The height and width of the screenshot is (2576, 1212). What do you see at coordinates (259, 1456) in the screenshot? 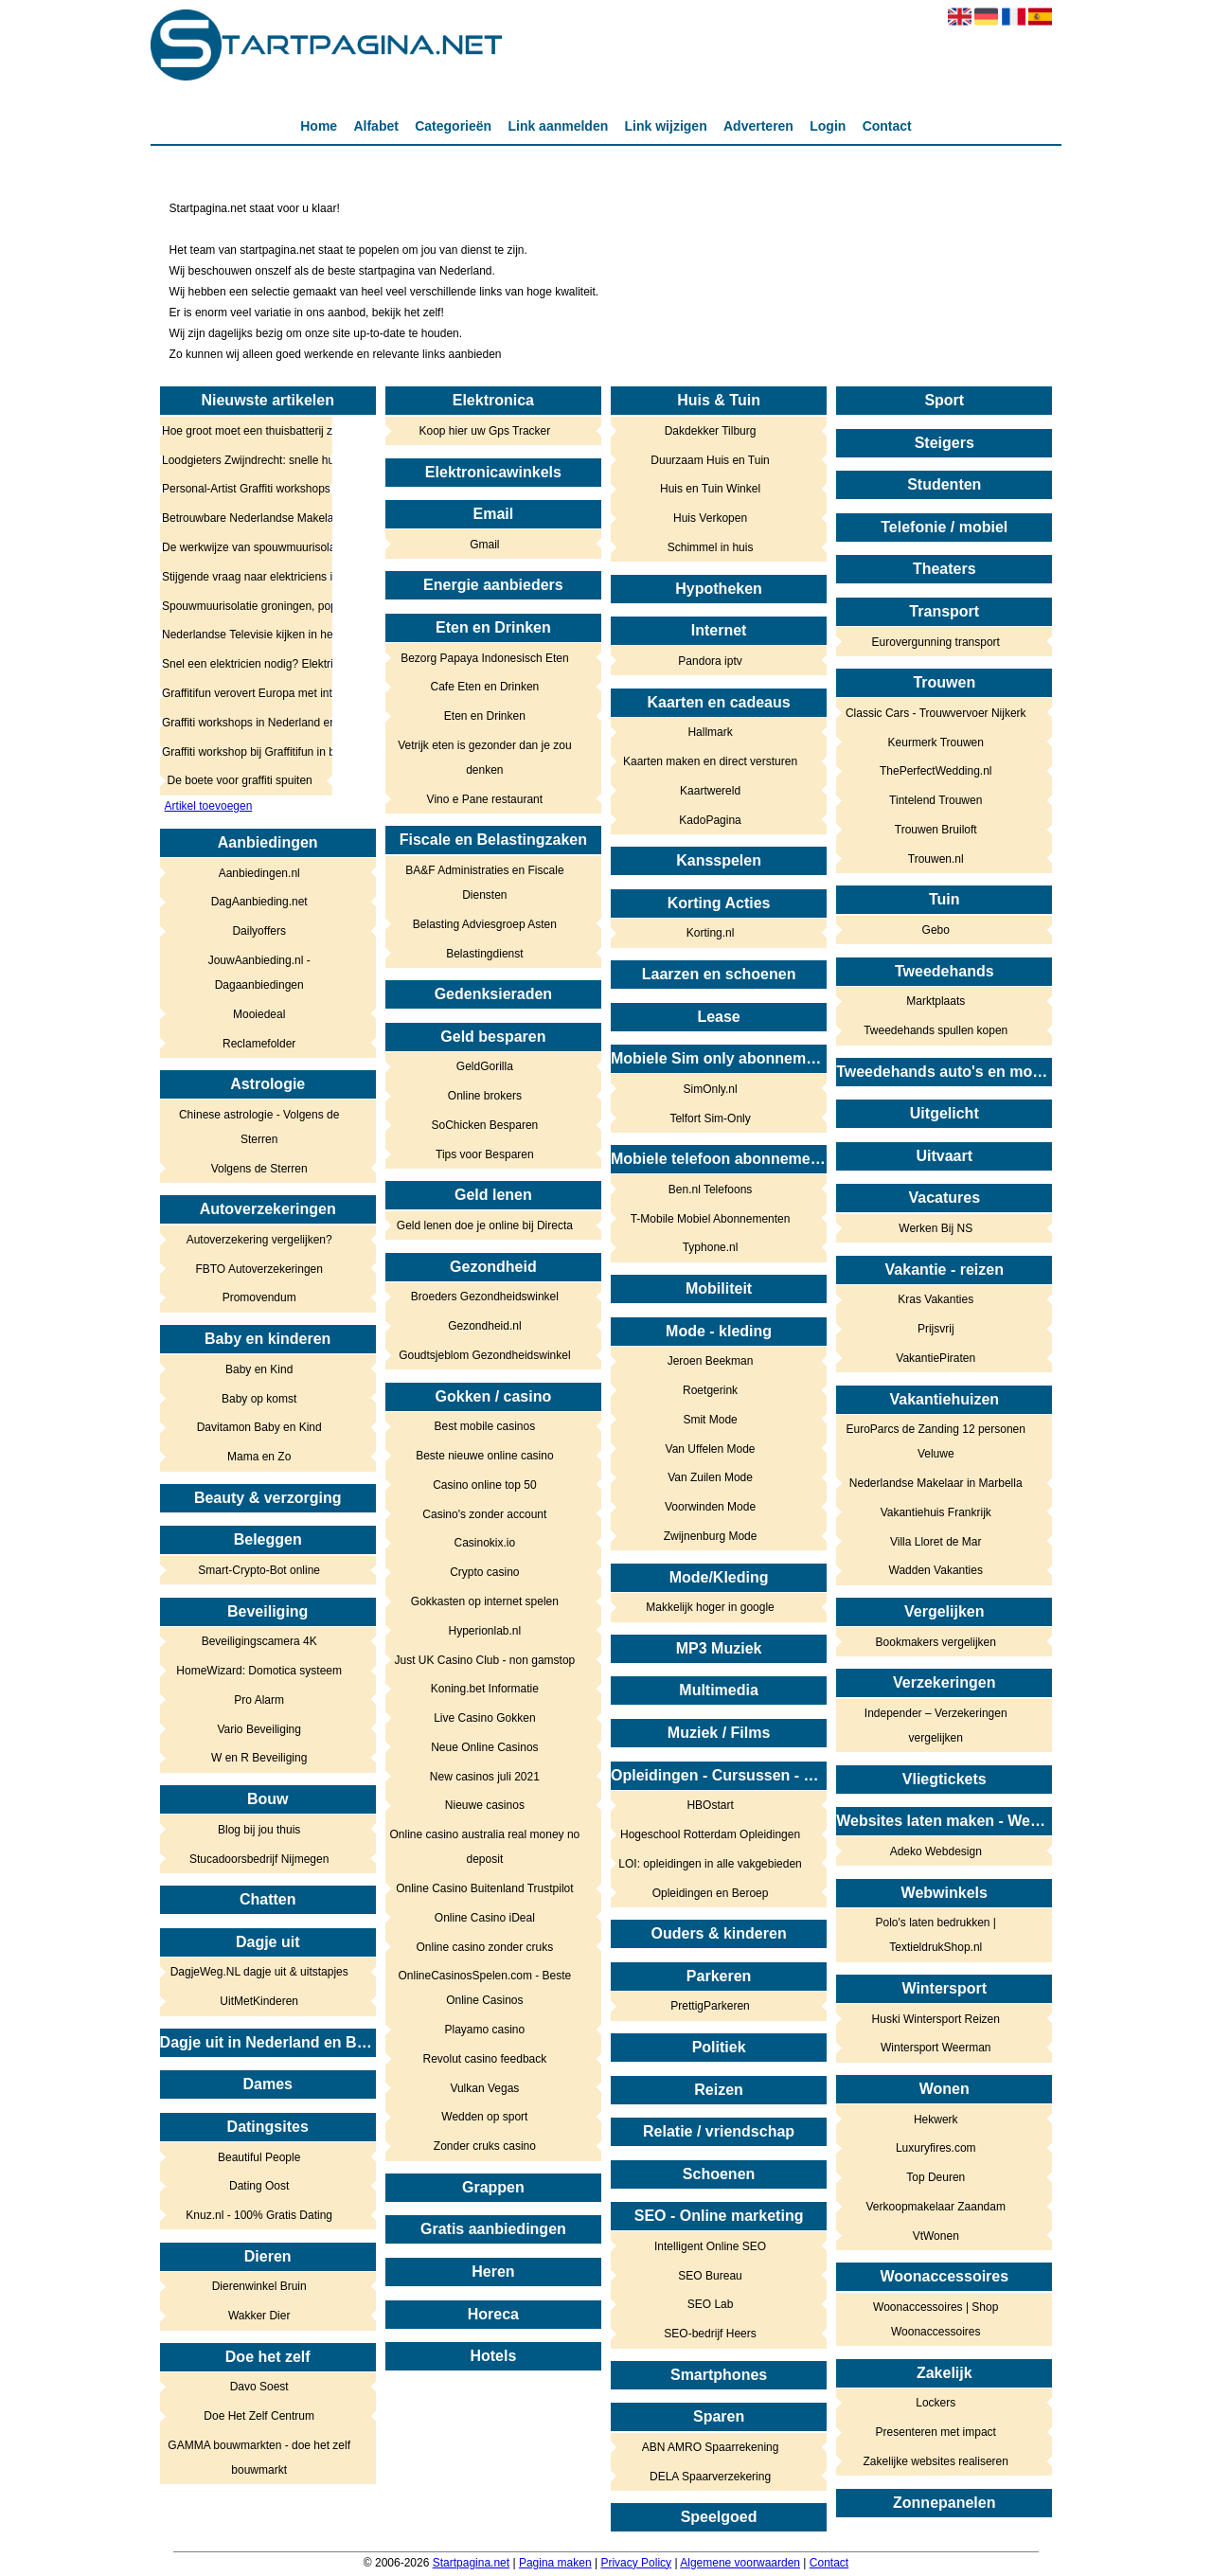
I see `Mama en Zo` at bounding box center [259, 1456].